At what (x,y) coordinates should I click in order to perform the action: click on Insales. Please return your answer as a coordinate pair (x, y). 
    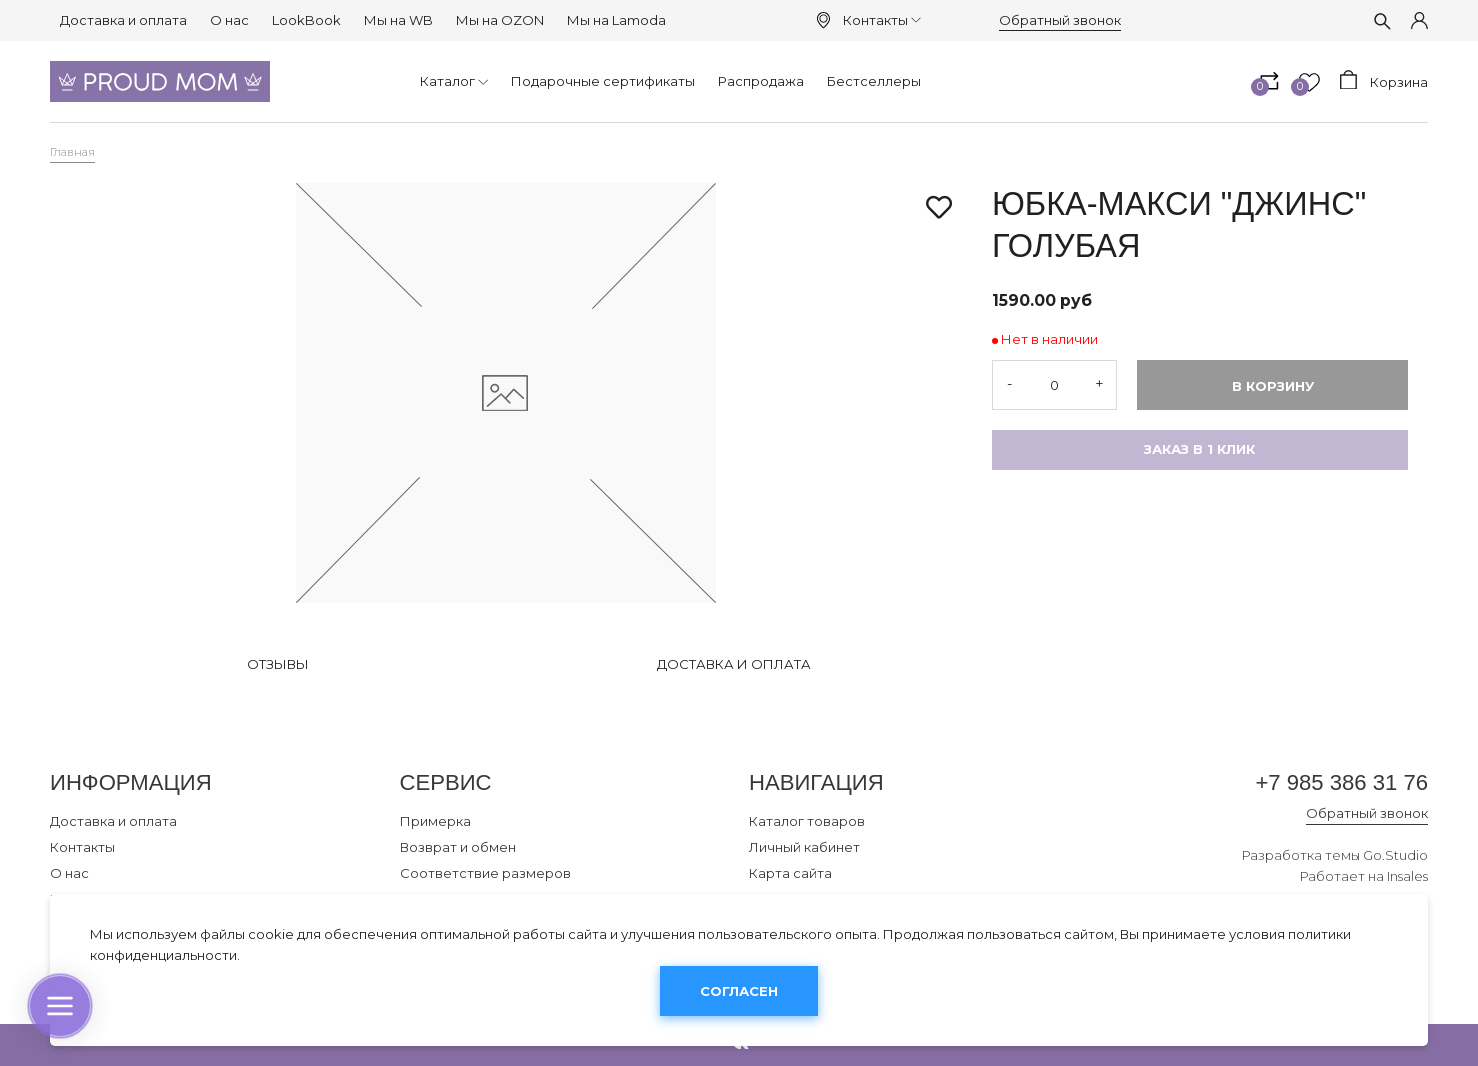
    Looking at the image, I should click on (1407, 876).